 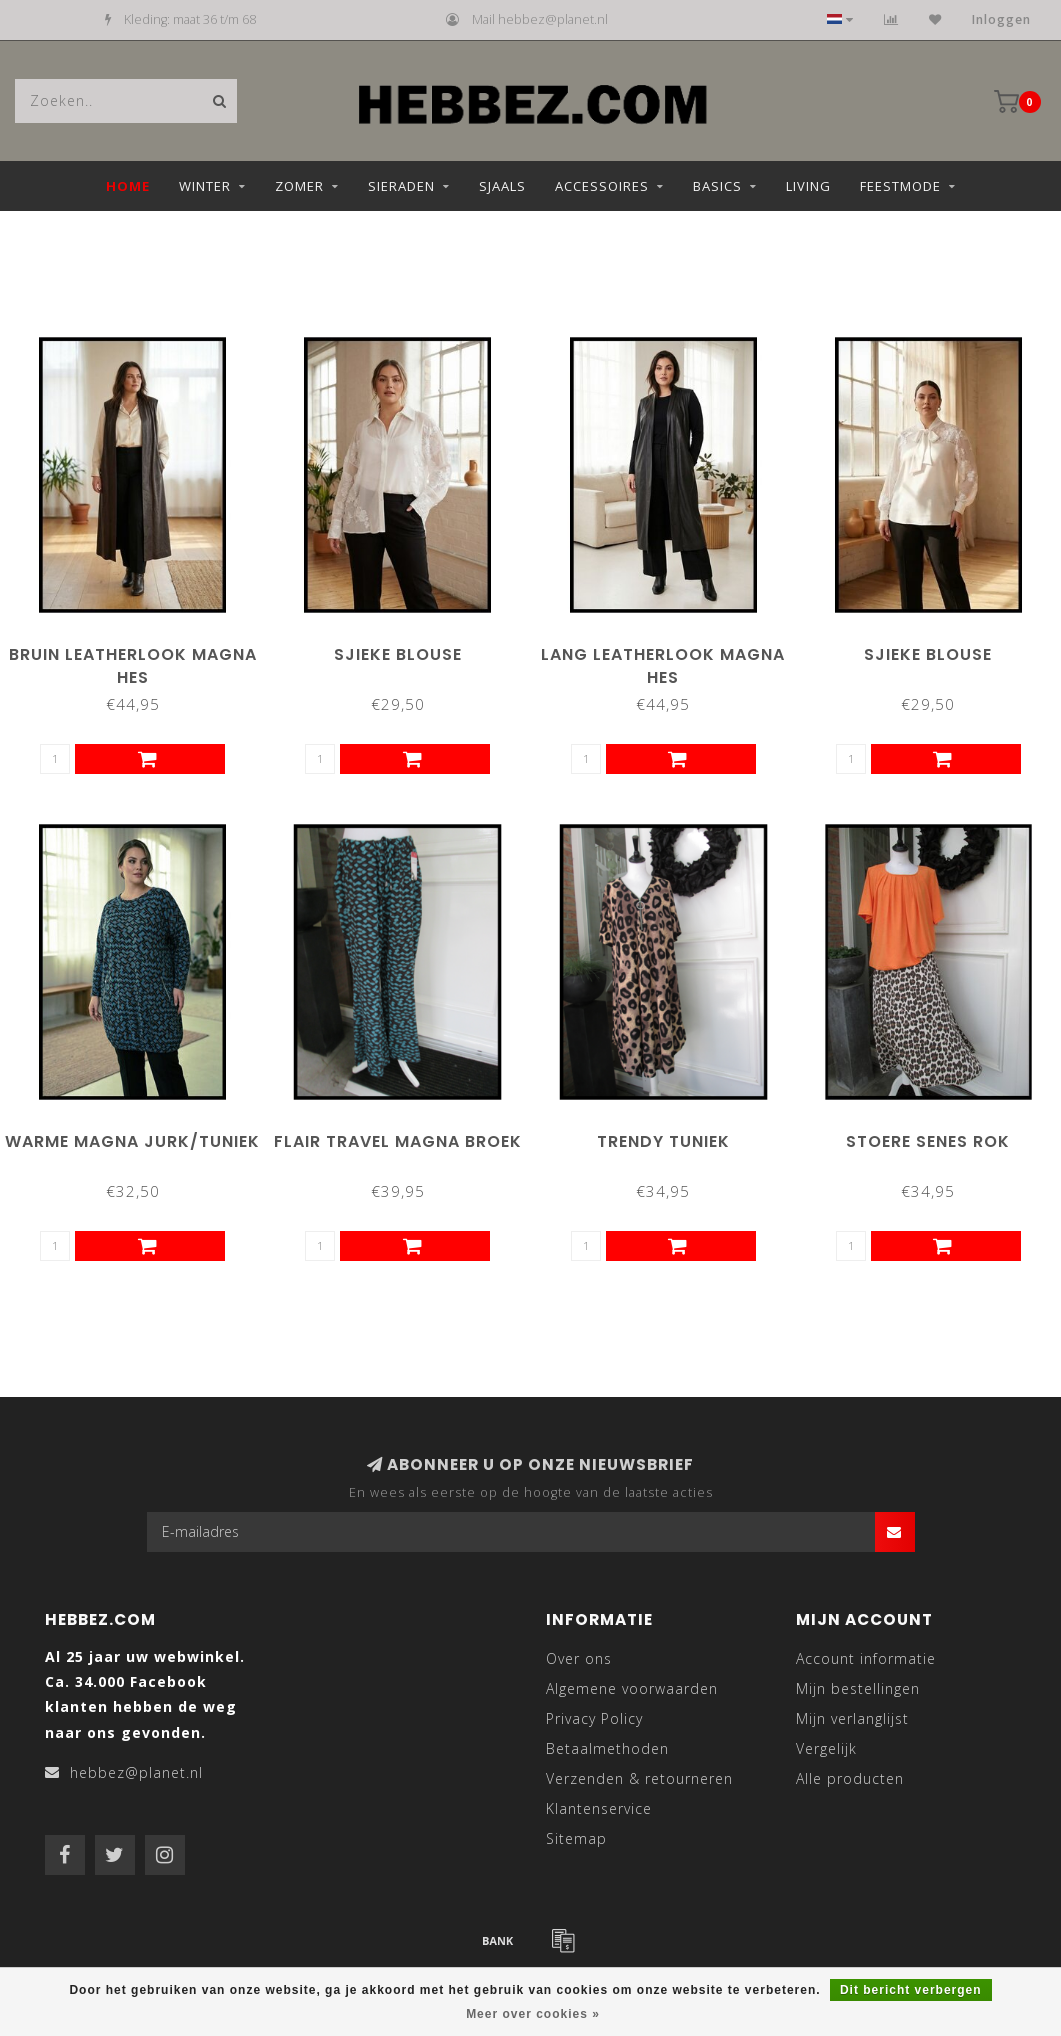 What do you see at coordinates (128, 186) in the screenshot?
I see `Home` at bounding box center [128, 186].